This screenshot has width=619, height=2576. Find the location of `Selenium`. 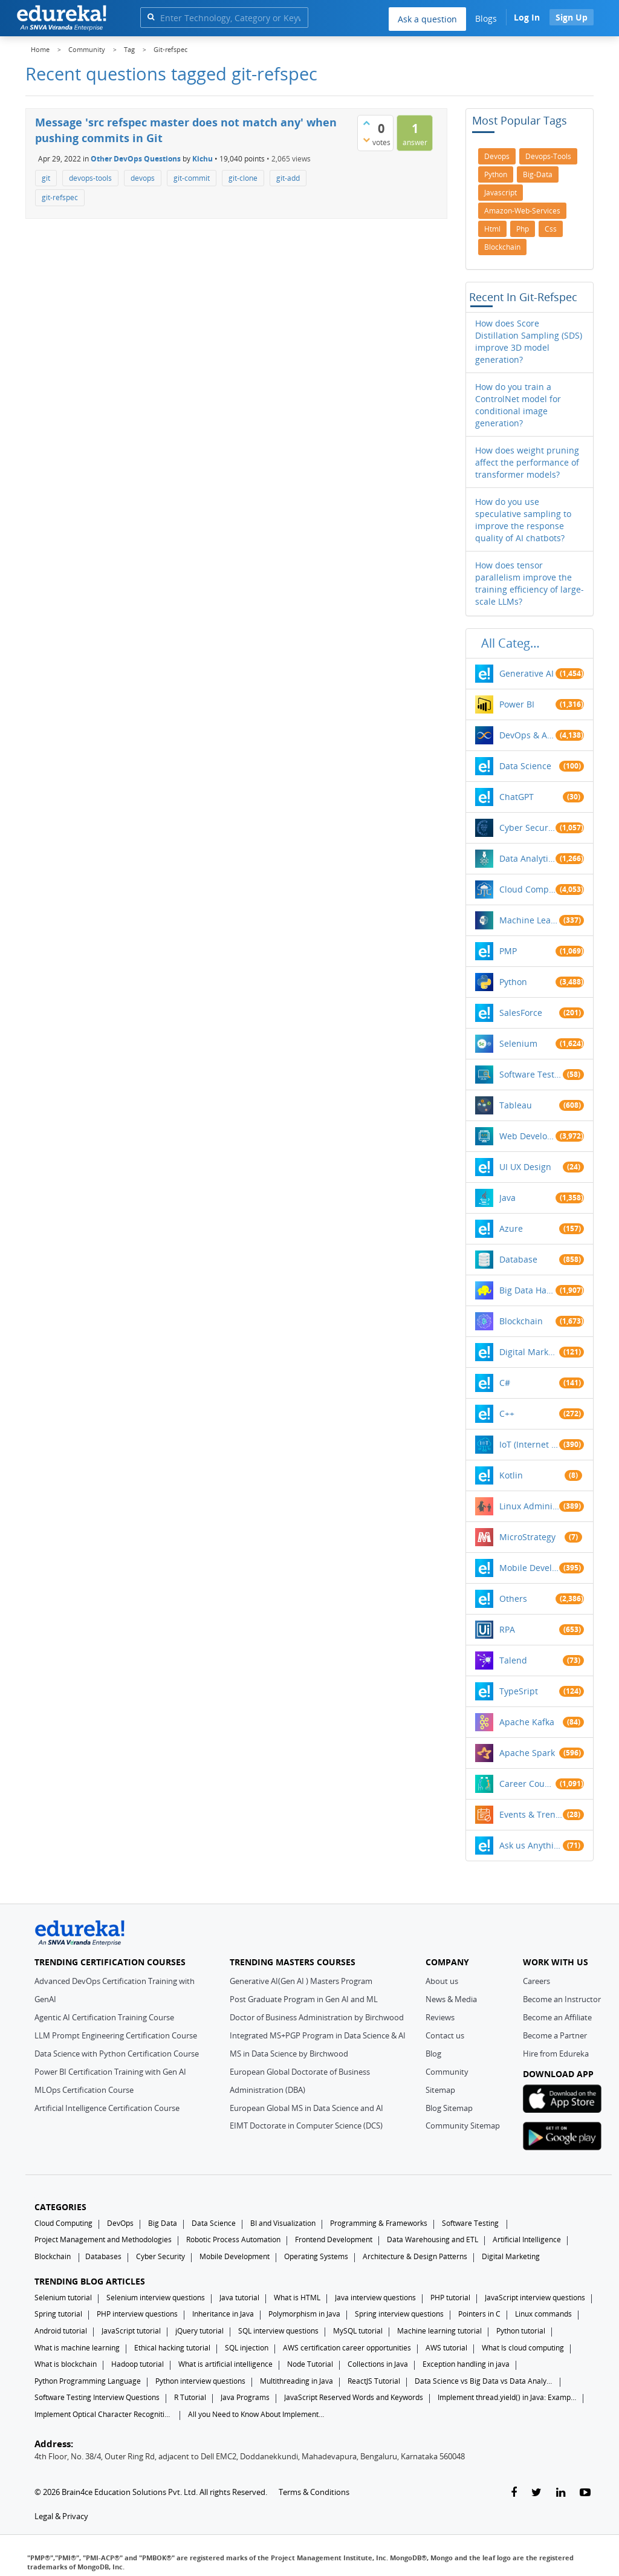

Selenium is located at coordinates (518, 1043).